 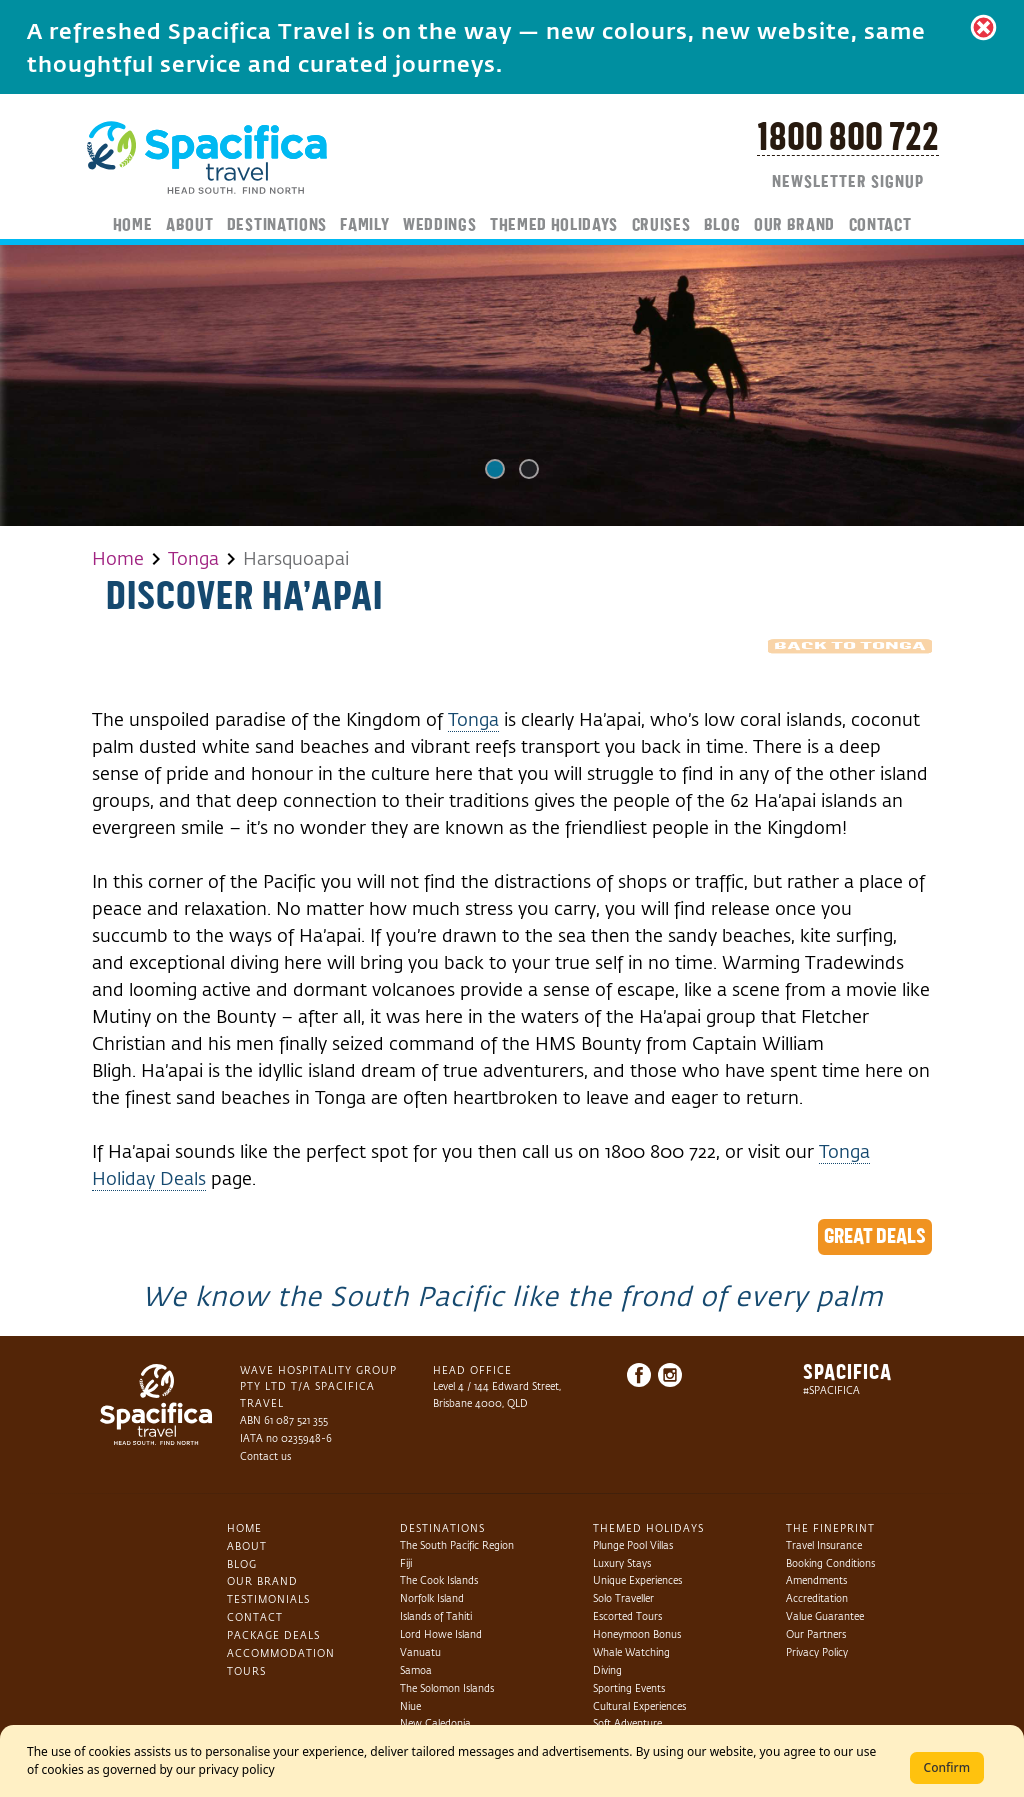 I want to click on Vanuatu, so click(x=420, y=1652).